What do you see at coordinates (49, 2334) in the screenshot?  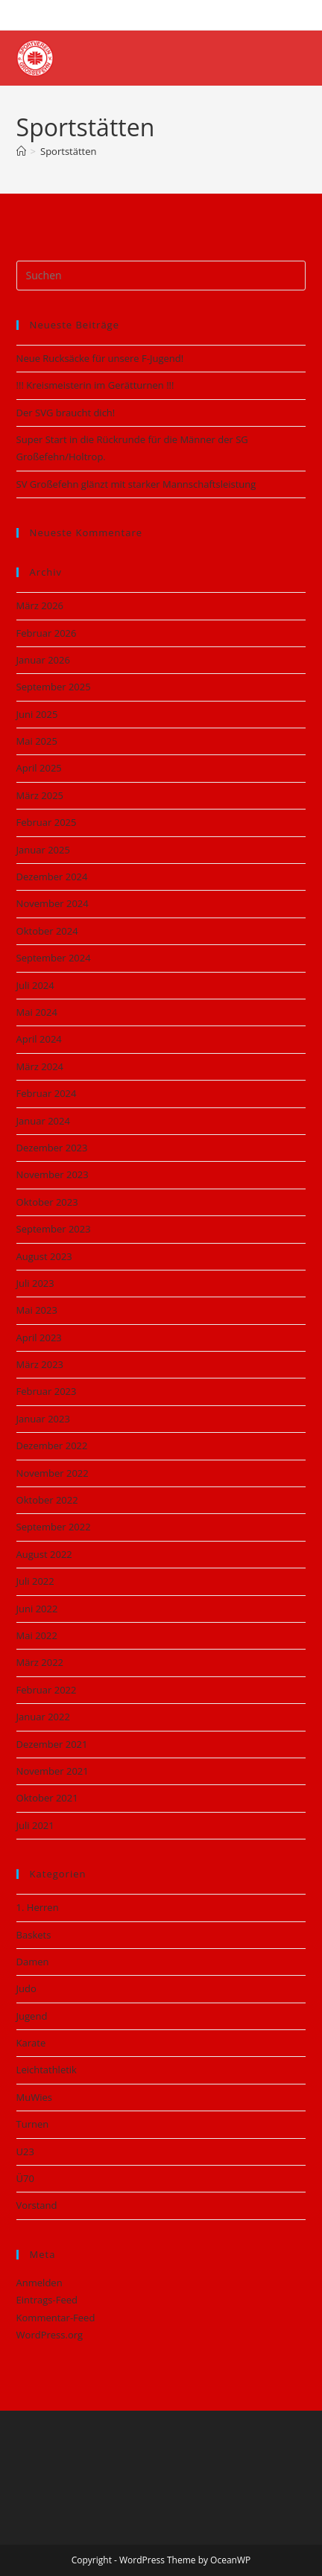 I see `WordPress.org` at bounding box center [49, 2334].